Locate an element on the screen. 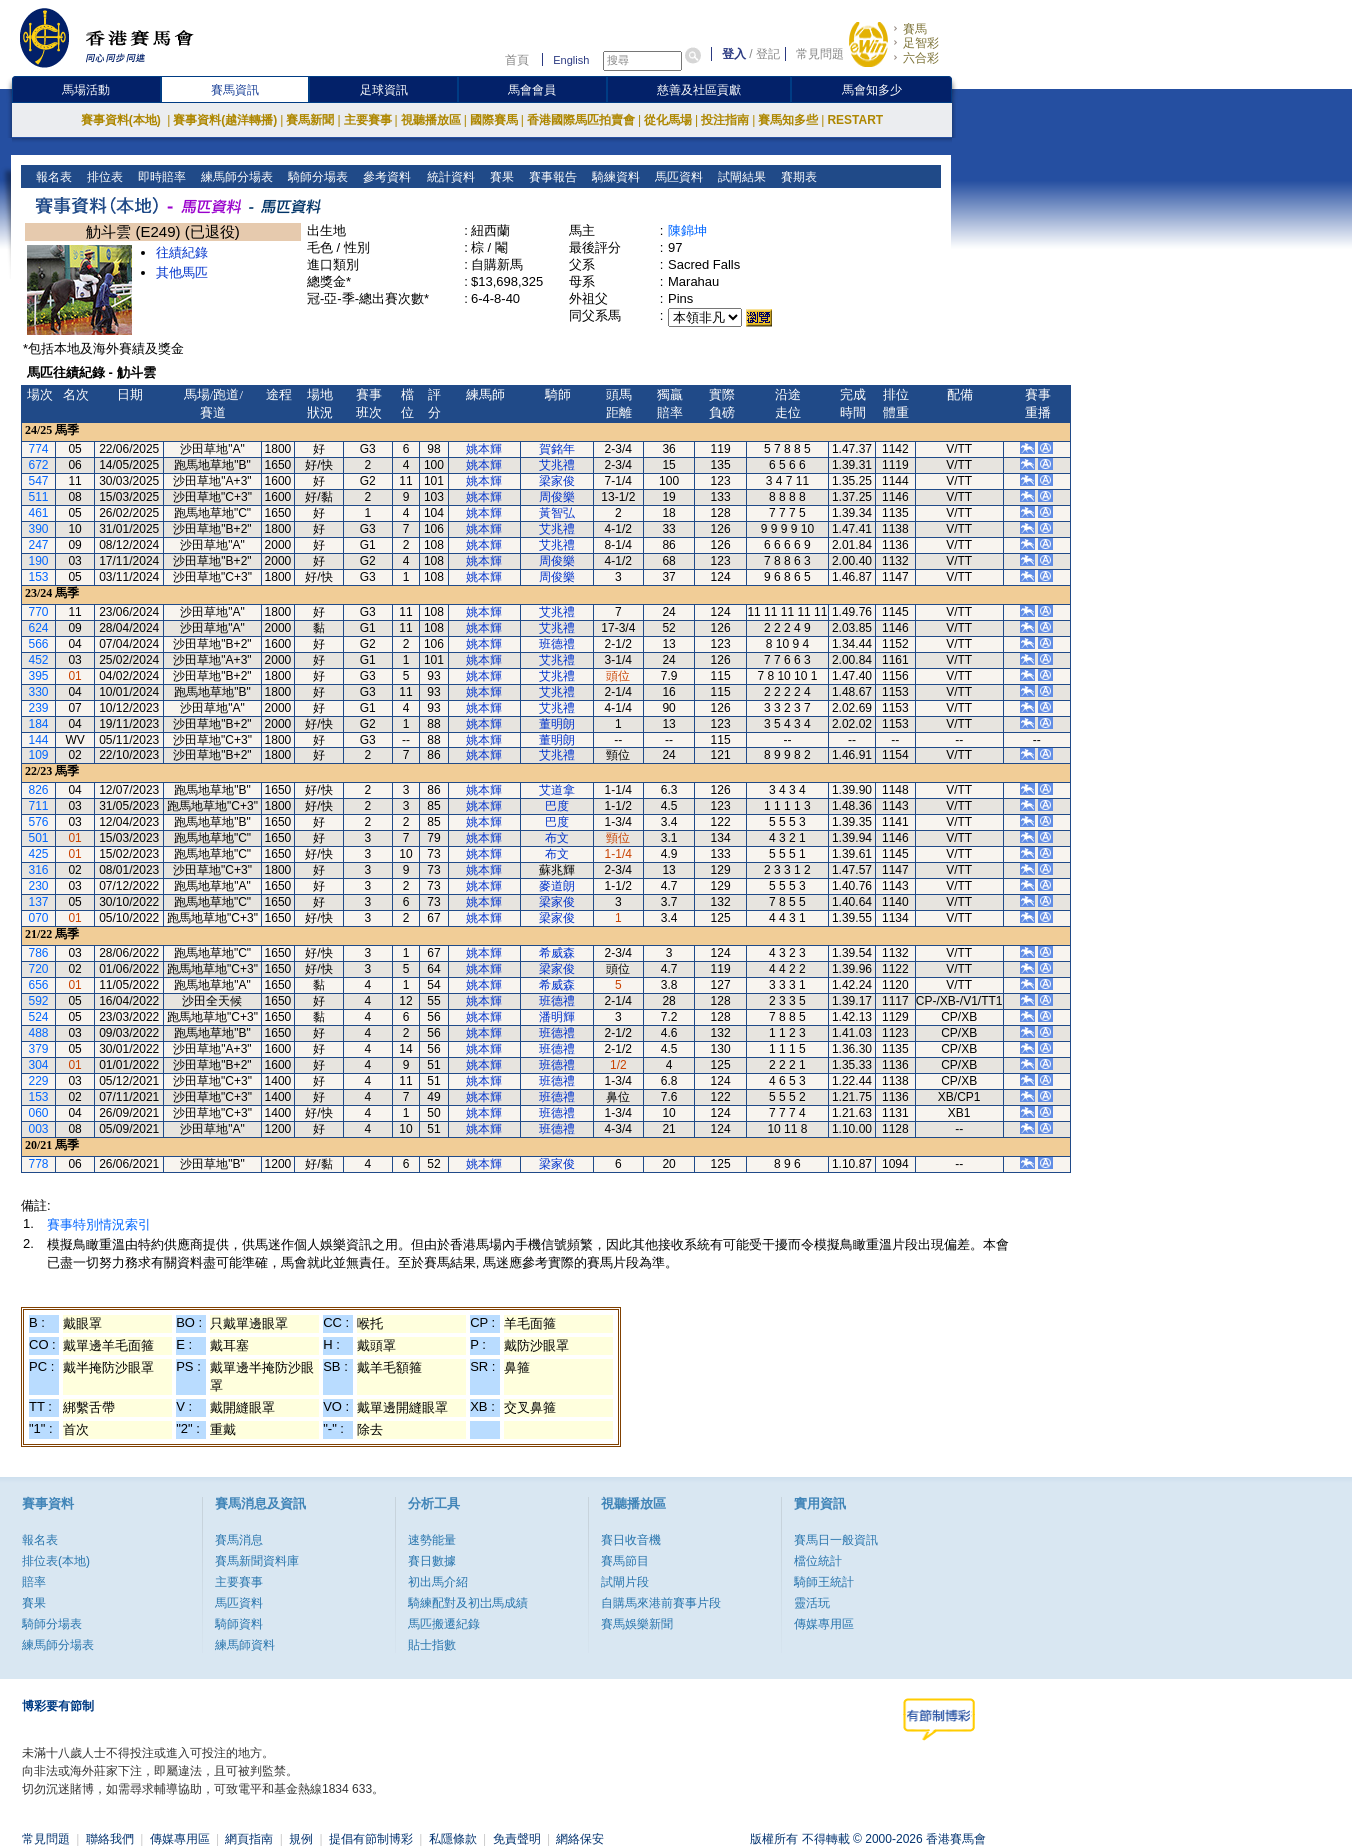  774 is located at coordinates (39, 449).